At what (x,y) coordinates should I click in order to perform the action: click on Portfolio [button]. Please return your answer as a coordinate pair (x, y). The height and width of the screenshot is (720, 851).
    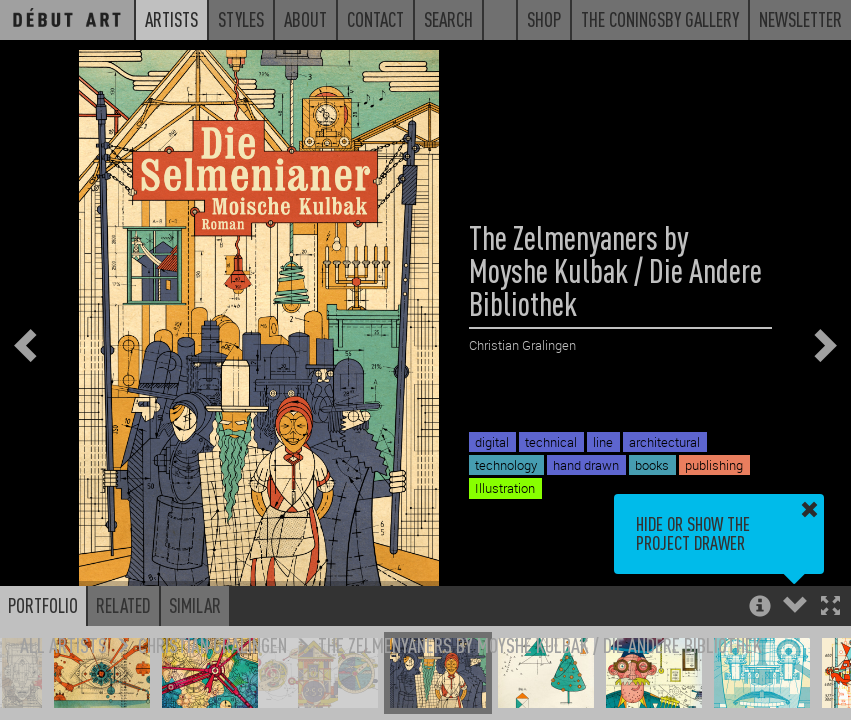
    Looking at the image, I should click on (43, 605).